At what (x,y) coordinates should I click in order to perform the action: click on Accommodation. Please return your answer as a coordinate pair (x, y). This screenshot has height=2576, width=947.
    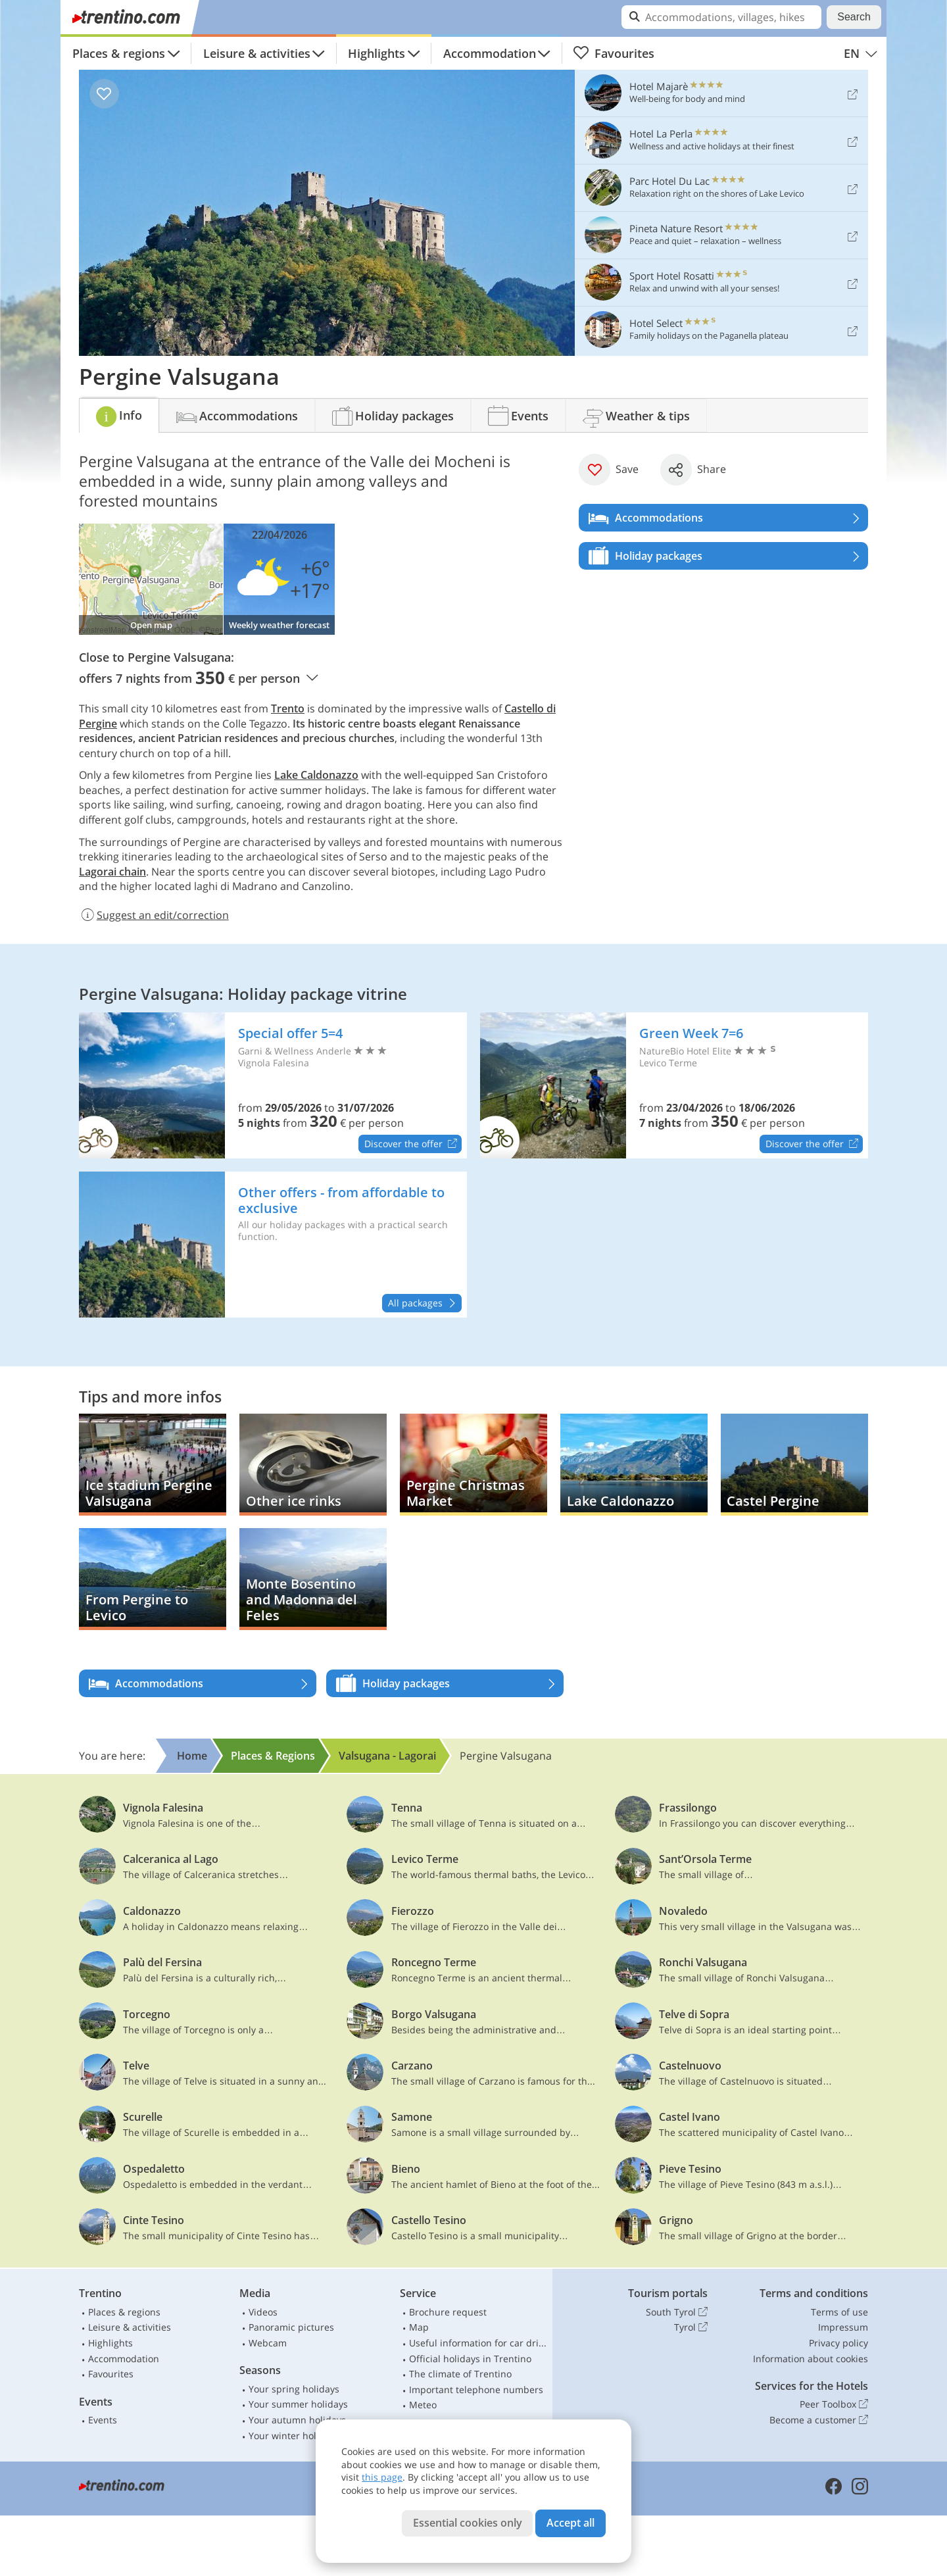
    Looking at the image, I should click on (489, 53).